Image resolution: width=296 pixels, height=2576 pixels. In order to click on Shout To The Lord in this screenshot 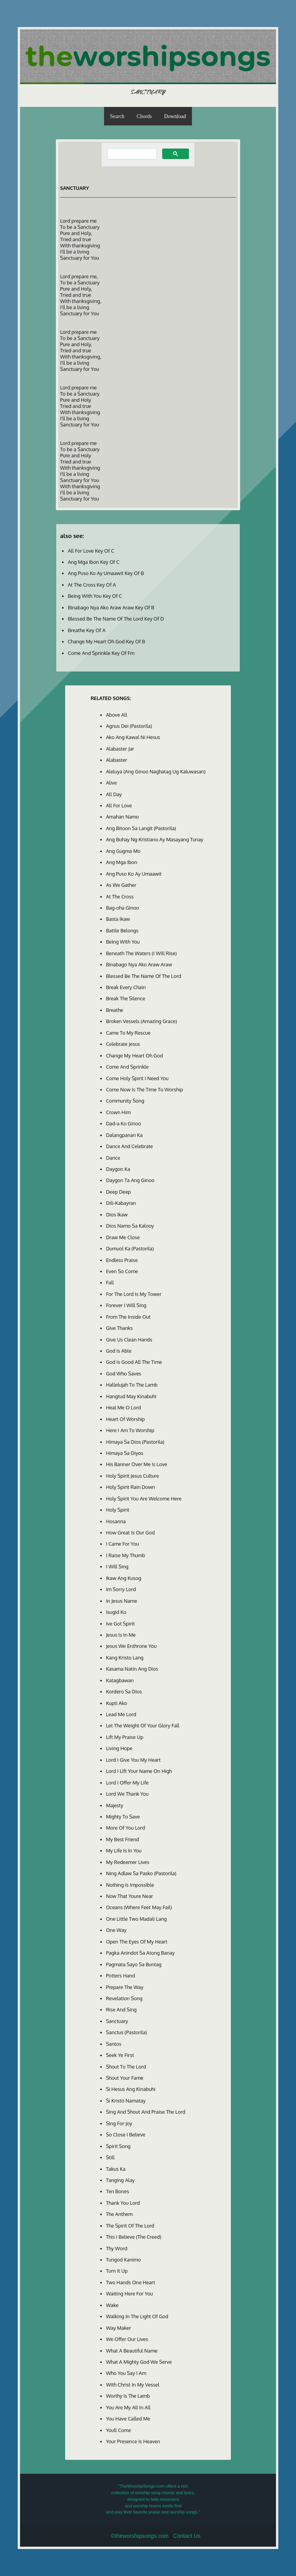, I will do `click(126, 2067)`.